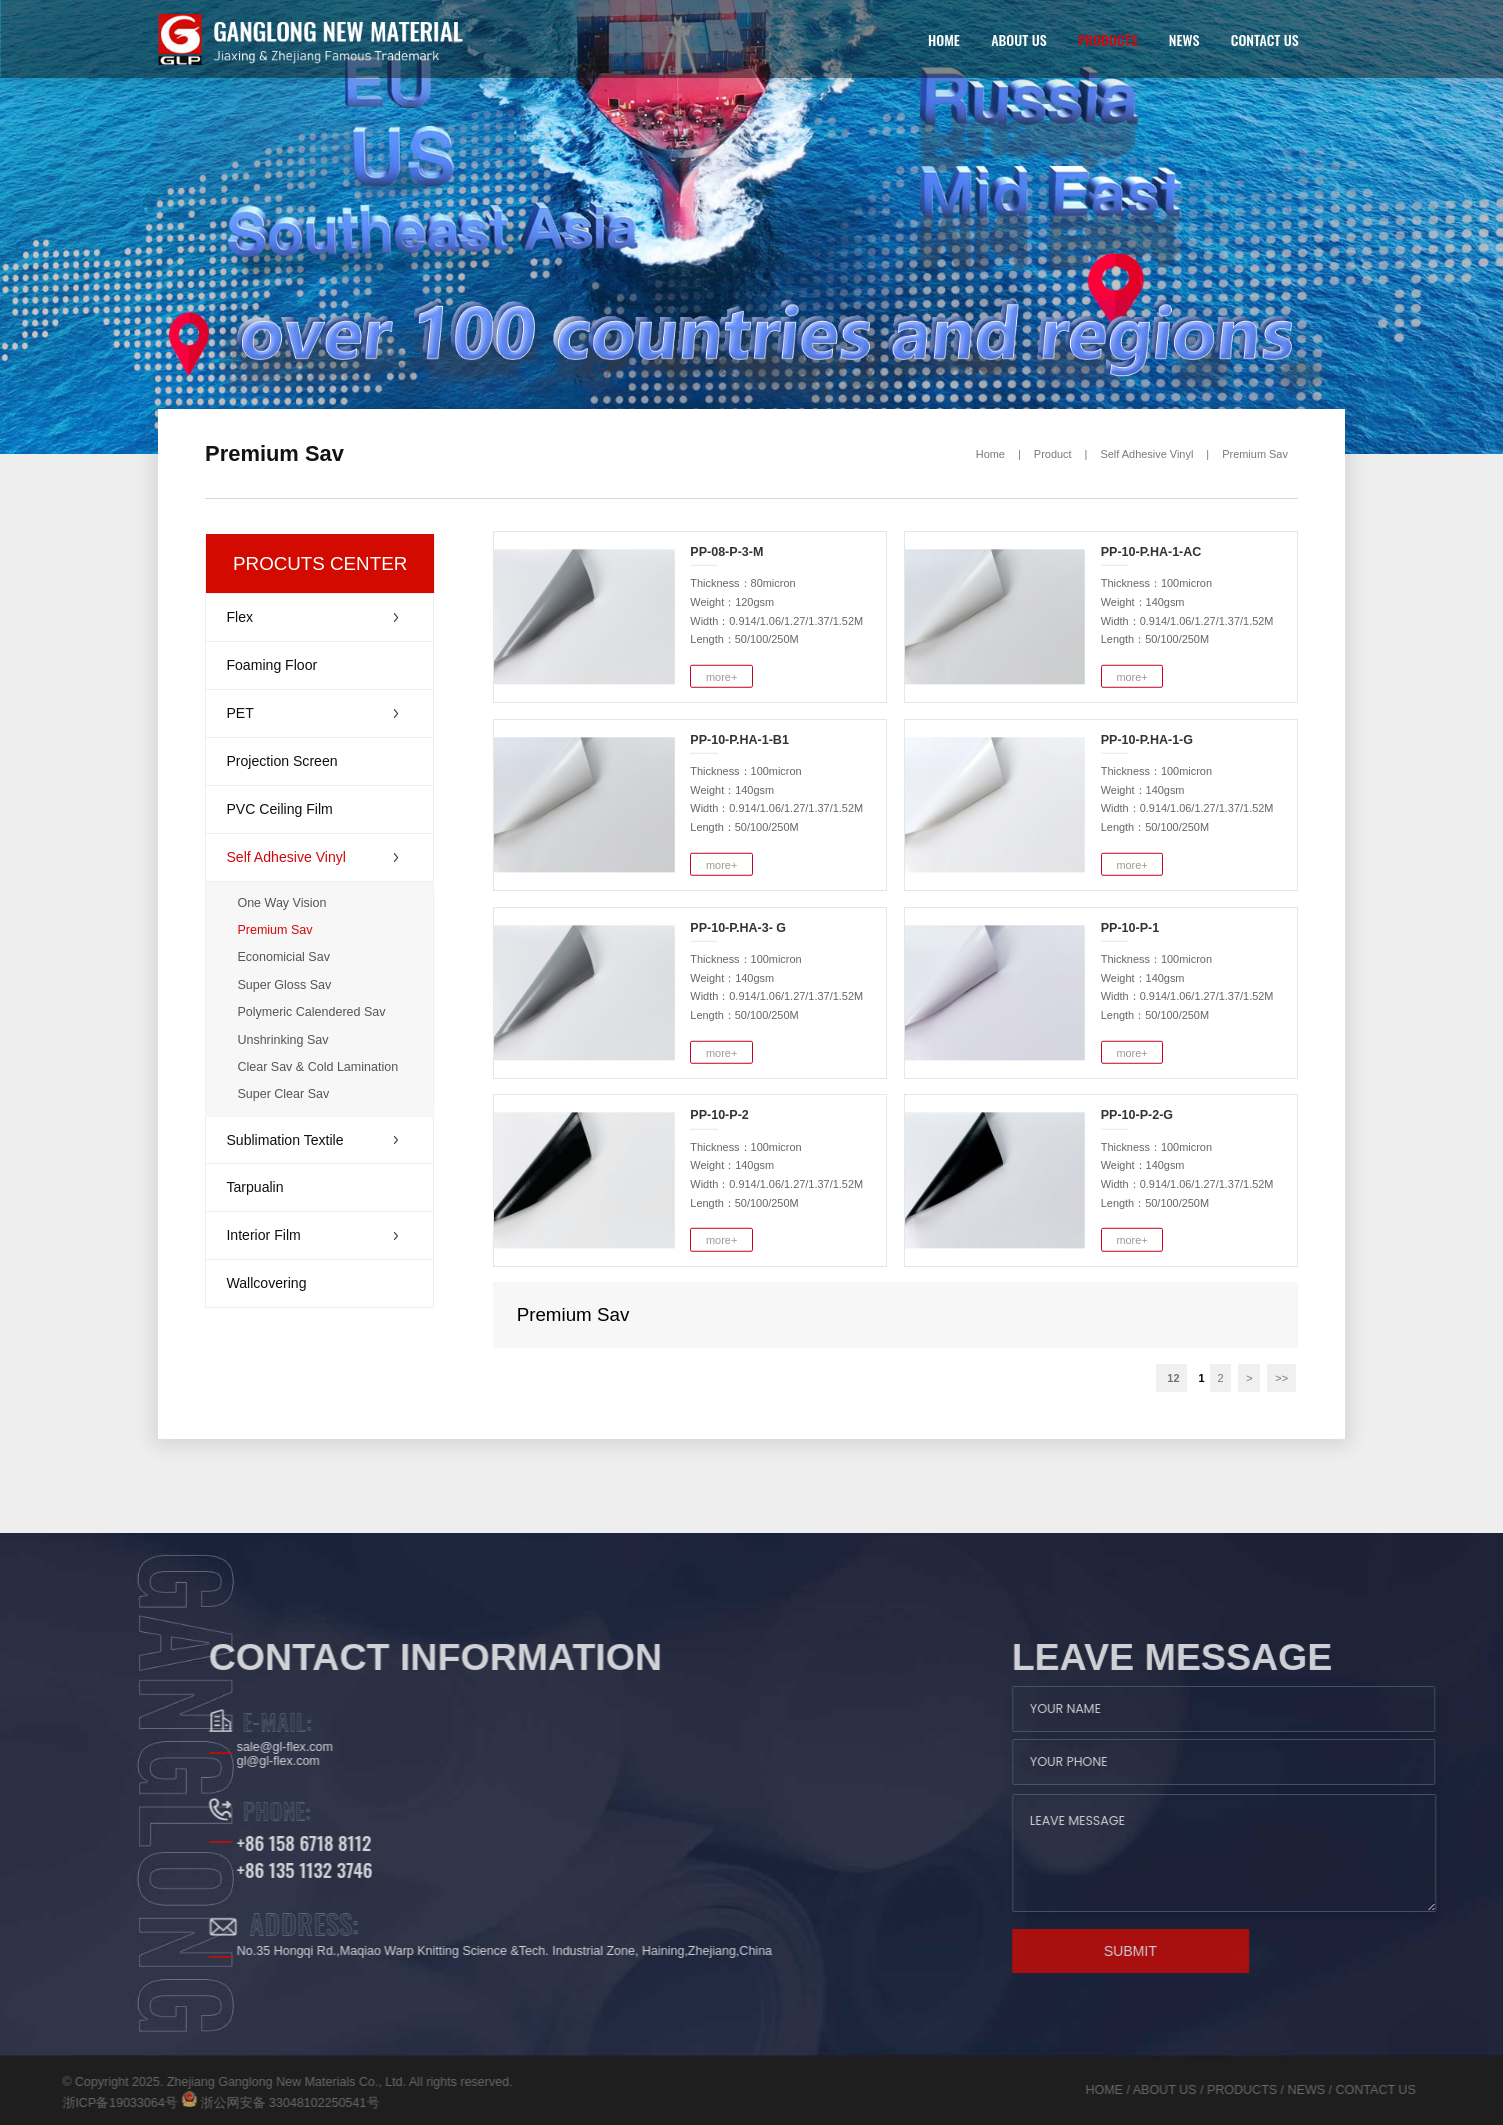  I want to click on Premium Sav, so click(1255, 454).